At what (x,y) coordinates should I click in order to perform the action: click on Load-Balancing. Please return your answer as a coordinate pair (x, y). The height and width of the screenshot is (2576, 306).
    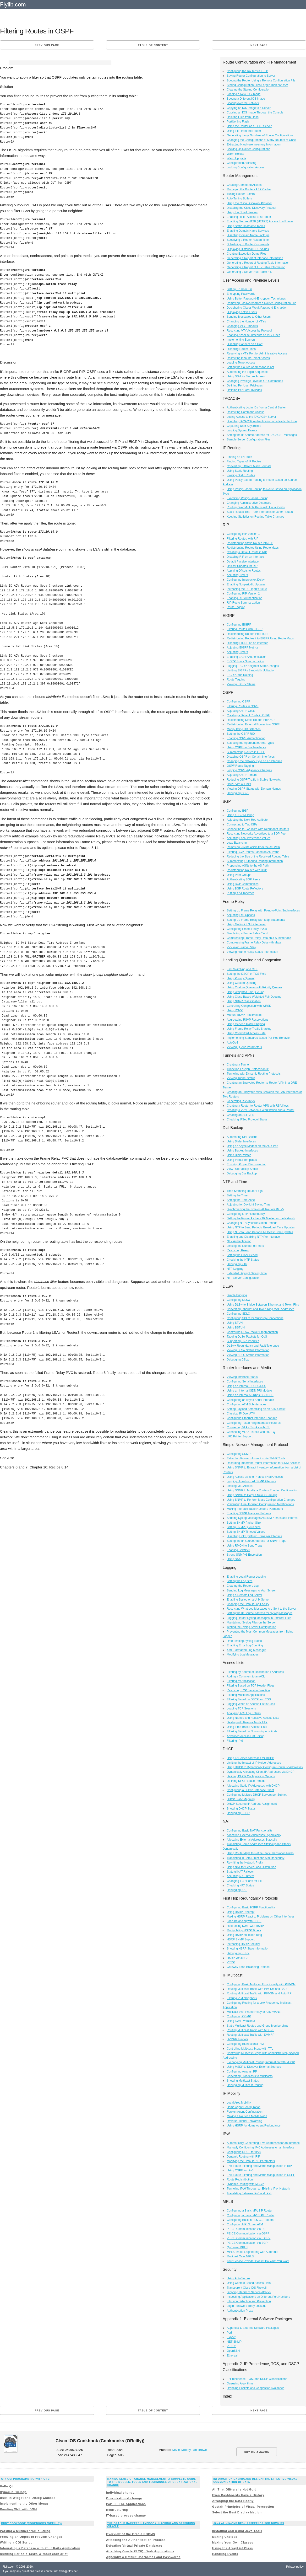
    Looking at the image, I should click on (237, 842).